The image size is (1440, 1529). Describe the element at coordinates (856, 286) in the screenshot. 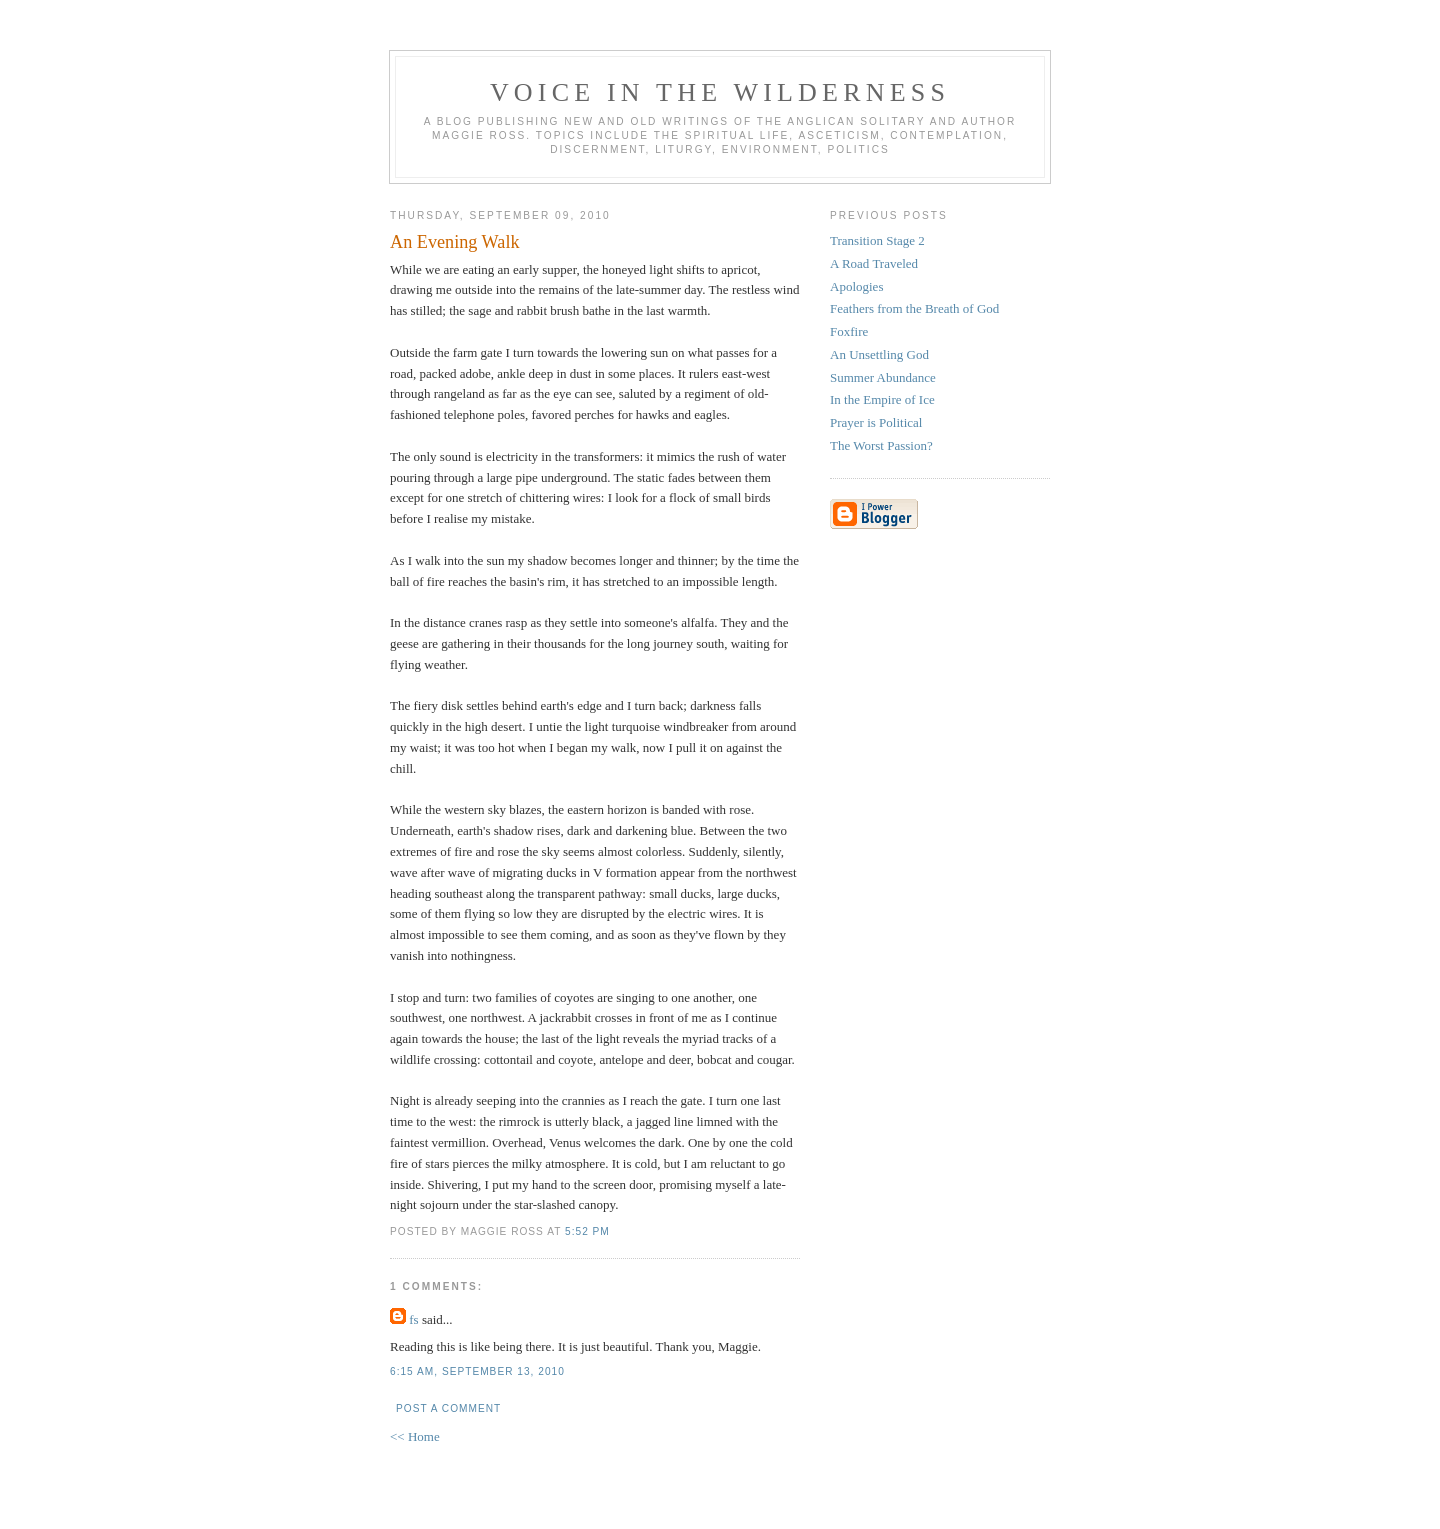

I see `Apologies` at that location.